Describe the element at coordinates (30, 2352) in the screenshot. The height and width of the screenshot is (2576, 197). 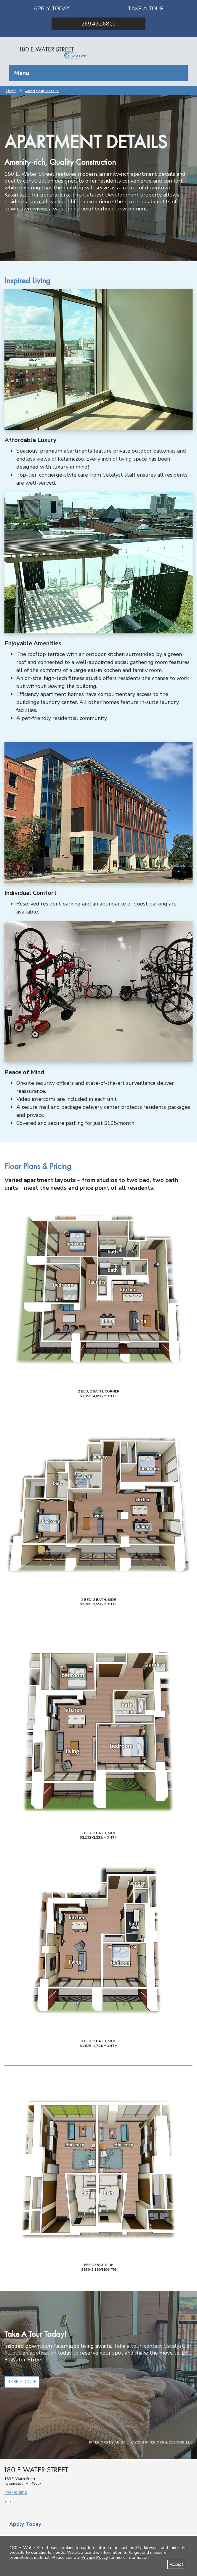
I see `fill out an application` at that location.